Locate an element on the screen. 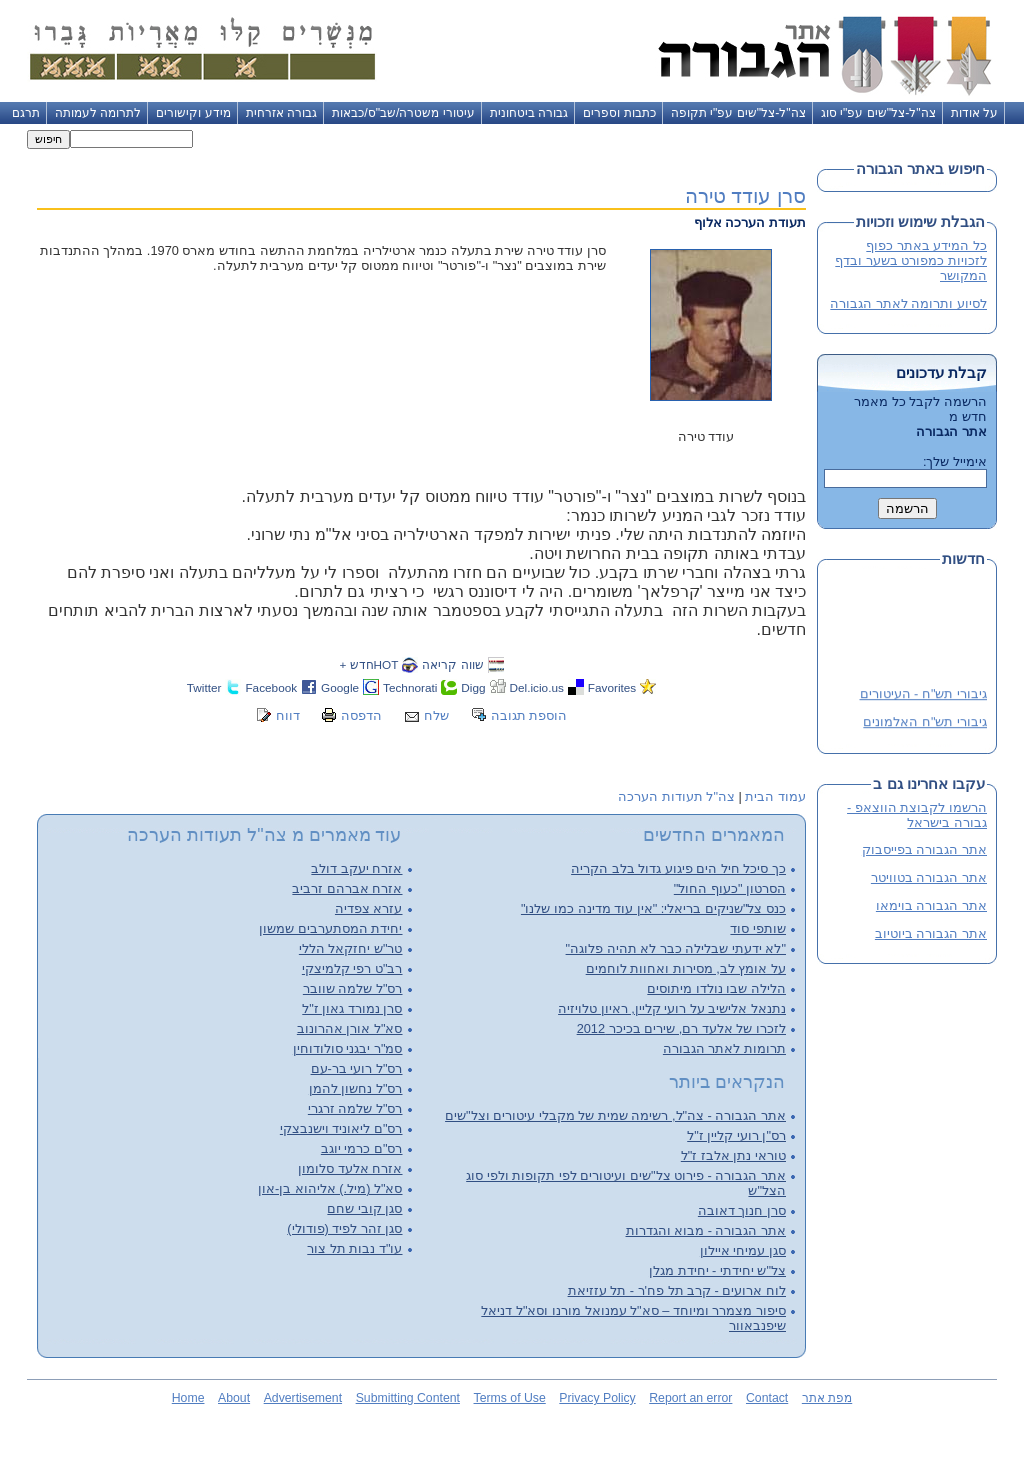 This screenshot has width=1024, height=1470. Terms of Use is located at coordinates (510, 1398).